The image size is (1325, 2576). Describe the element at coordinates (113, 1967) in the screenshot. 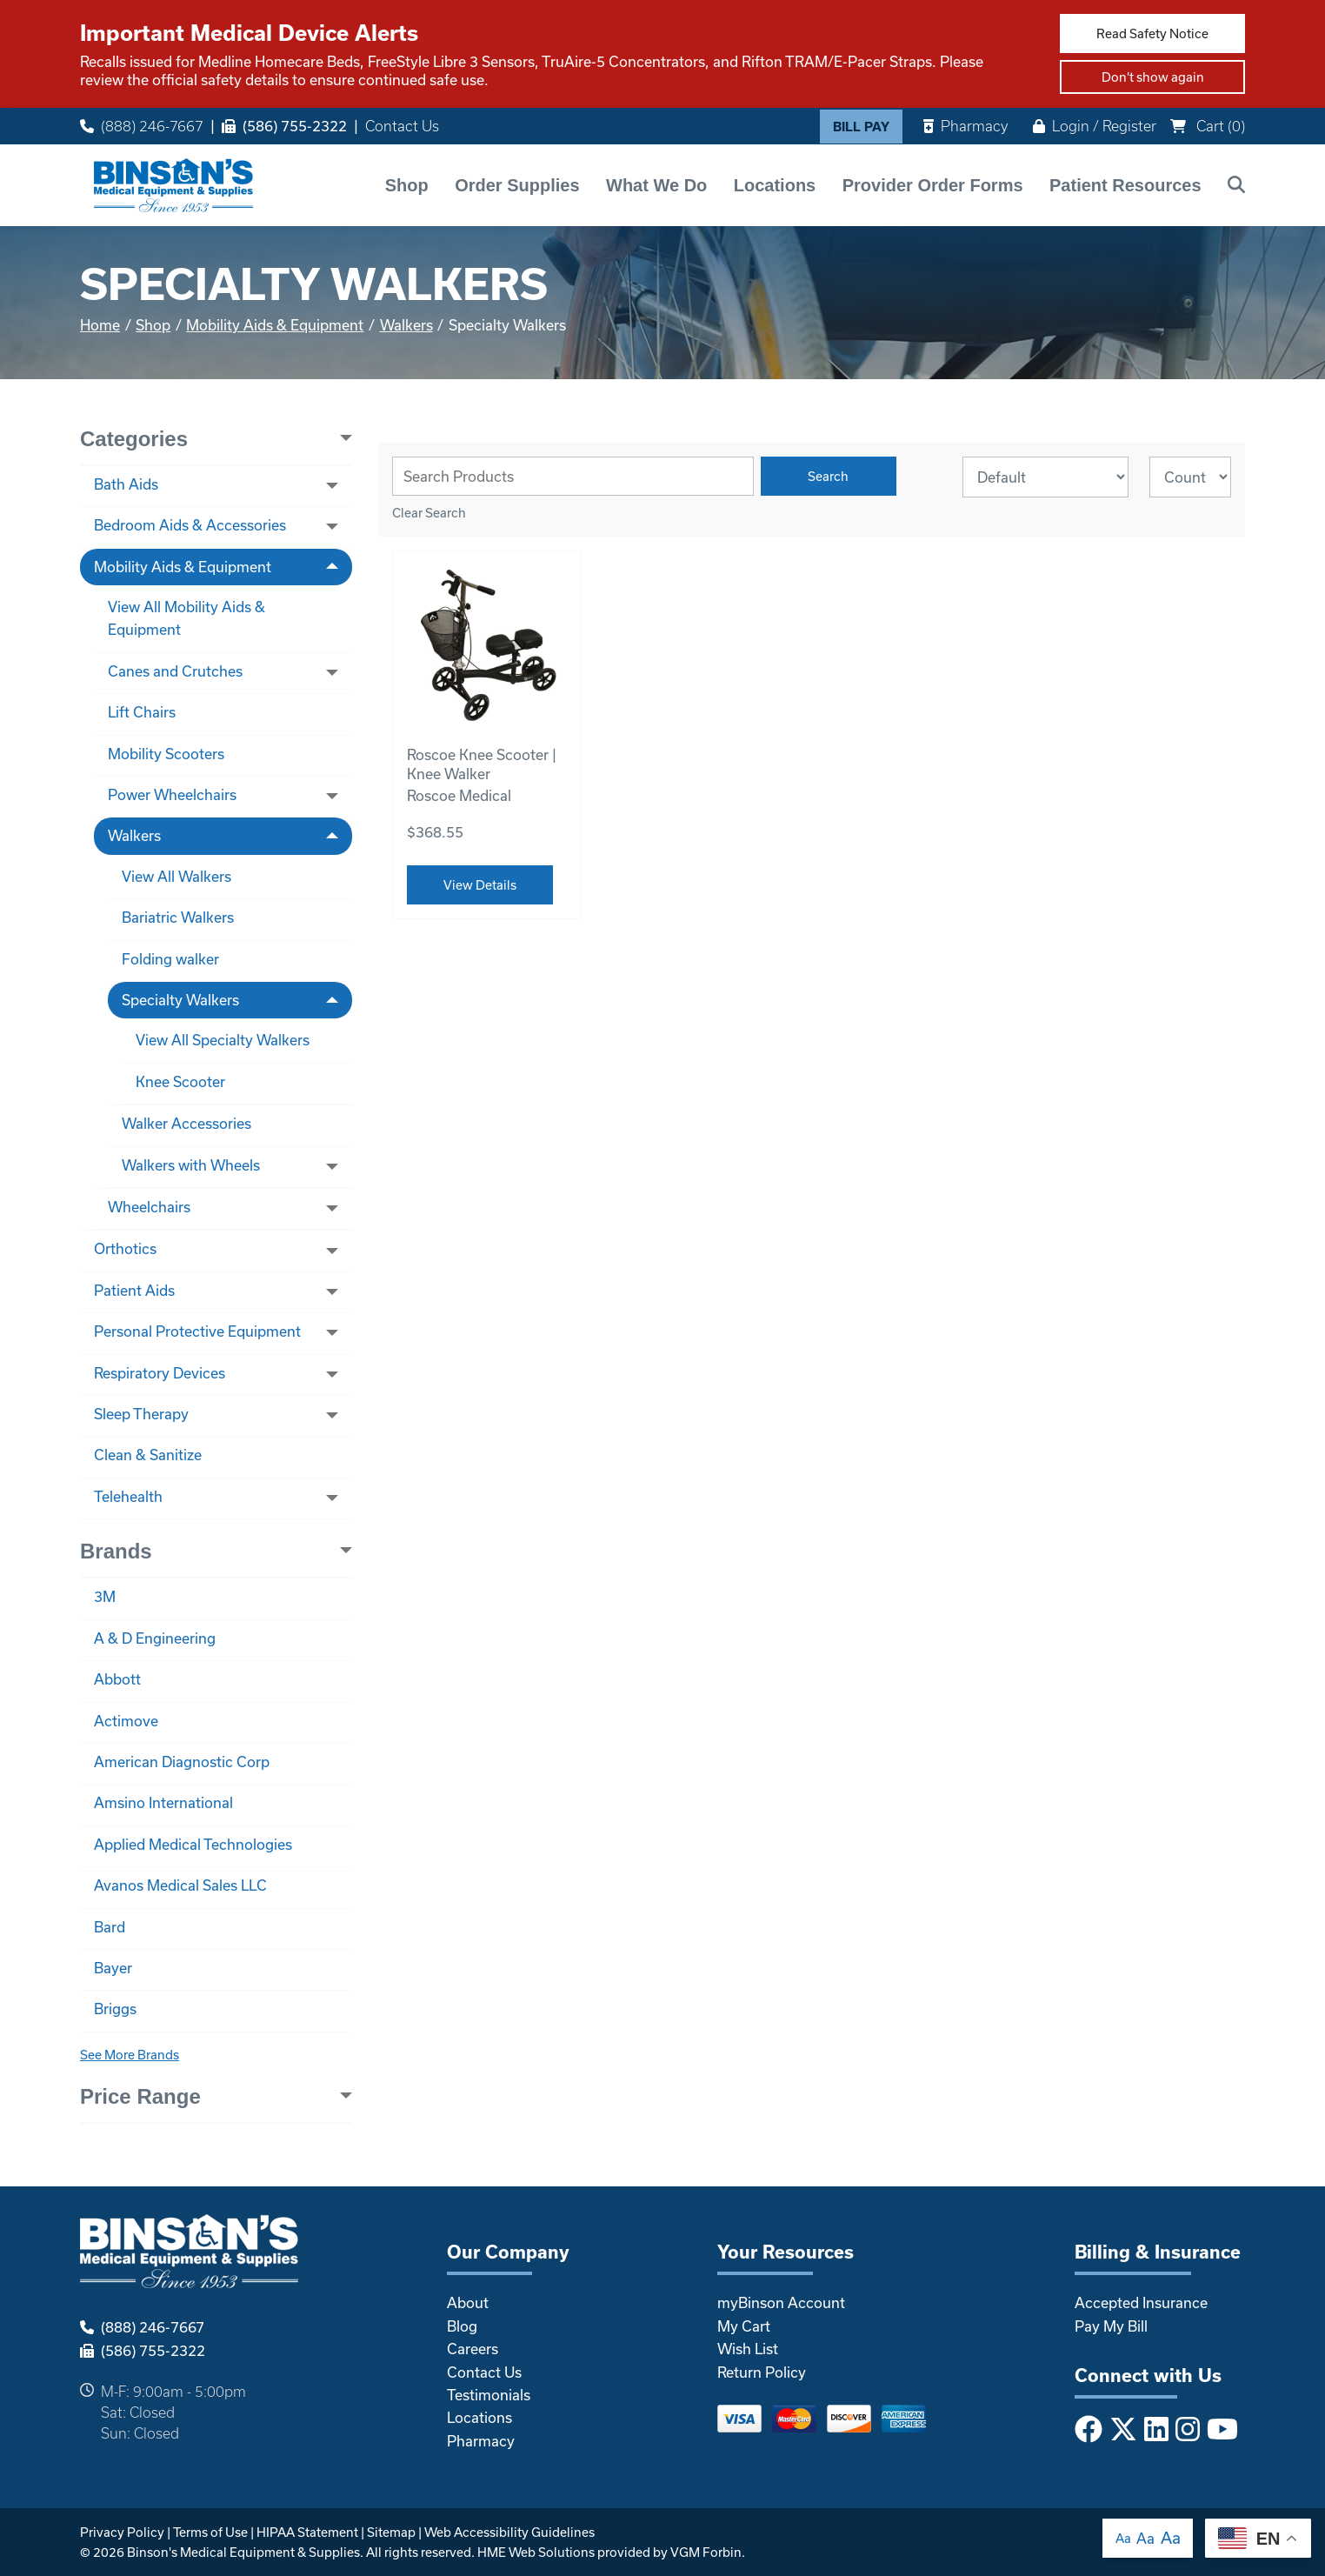

I see `Bayer` at that location.